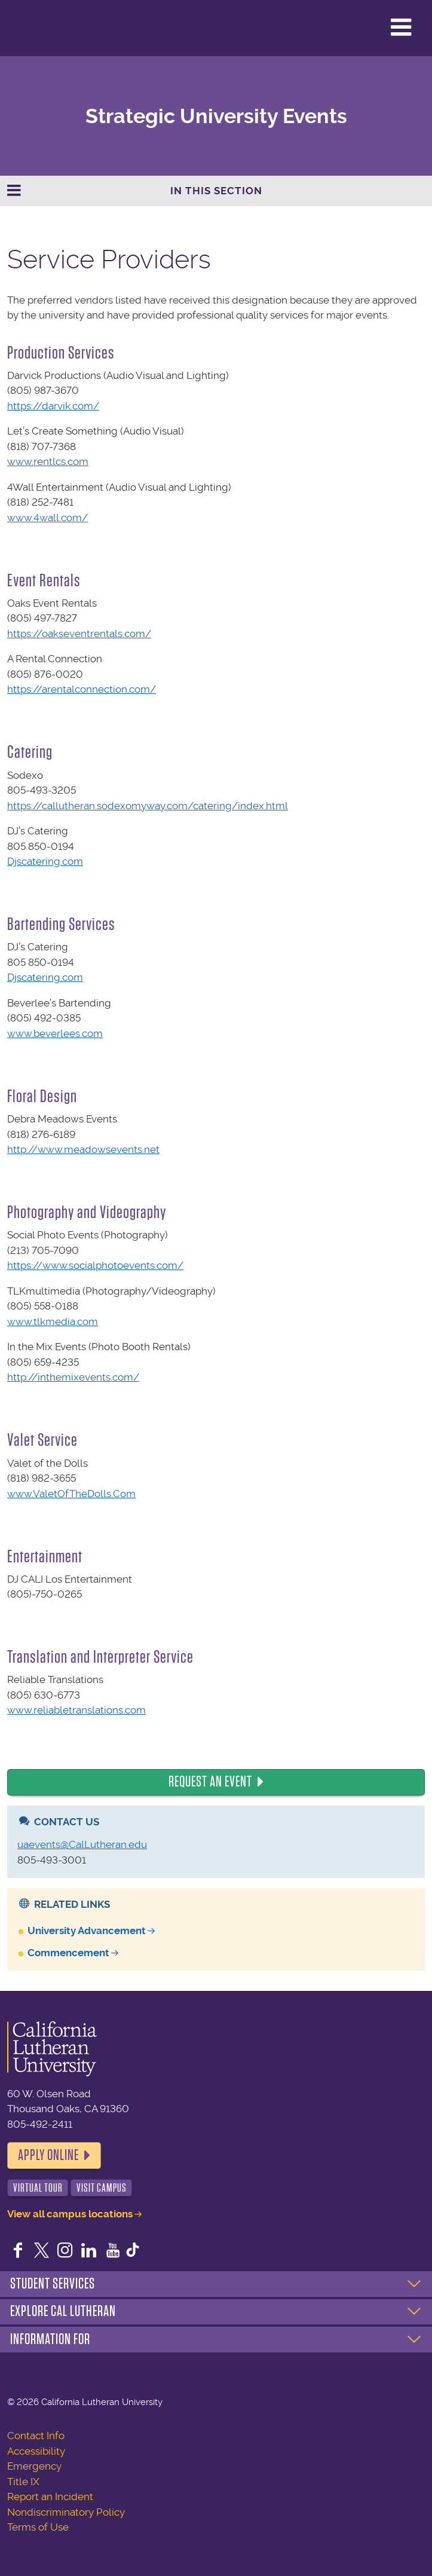 Image resolution: width=432 pixels, height=2576 pixels. I want to click on View all campus locations, so click(70, 2214).